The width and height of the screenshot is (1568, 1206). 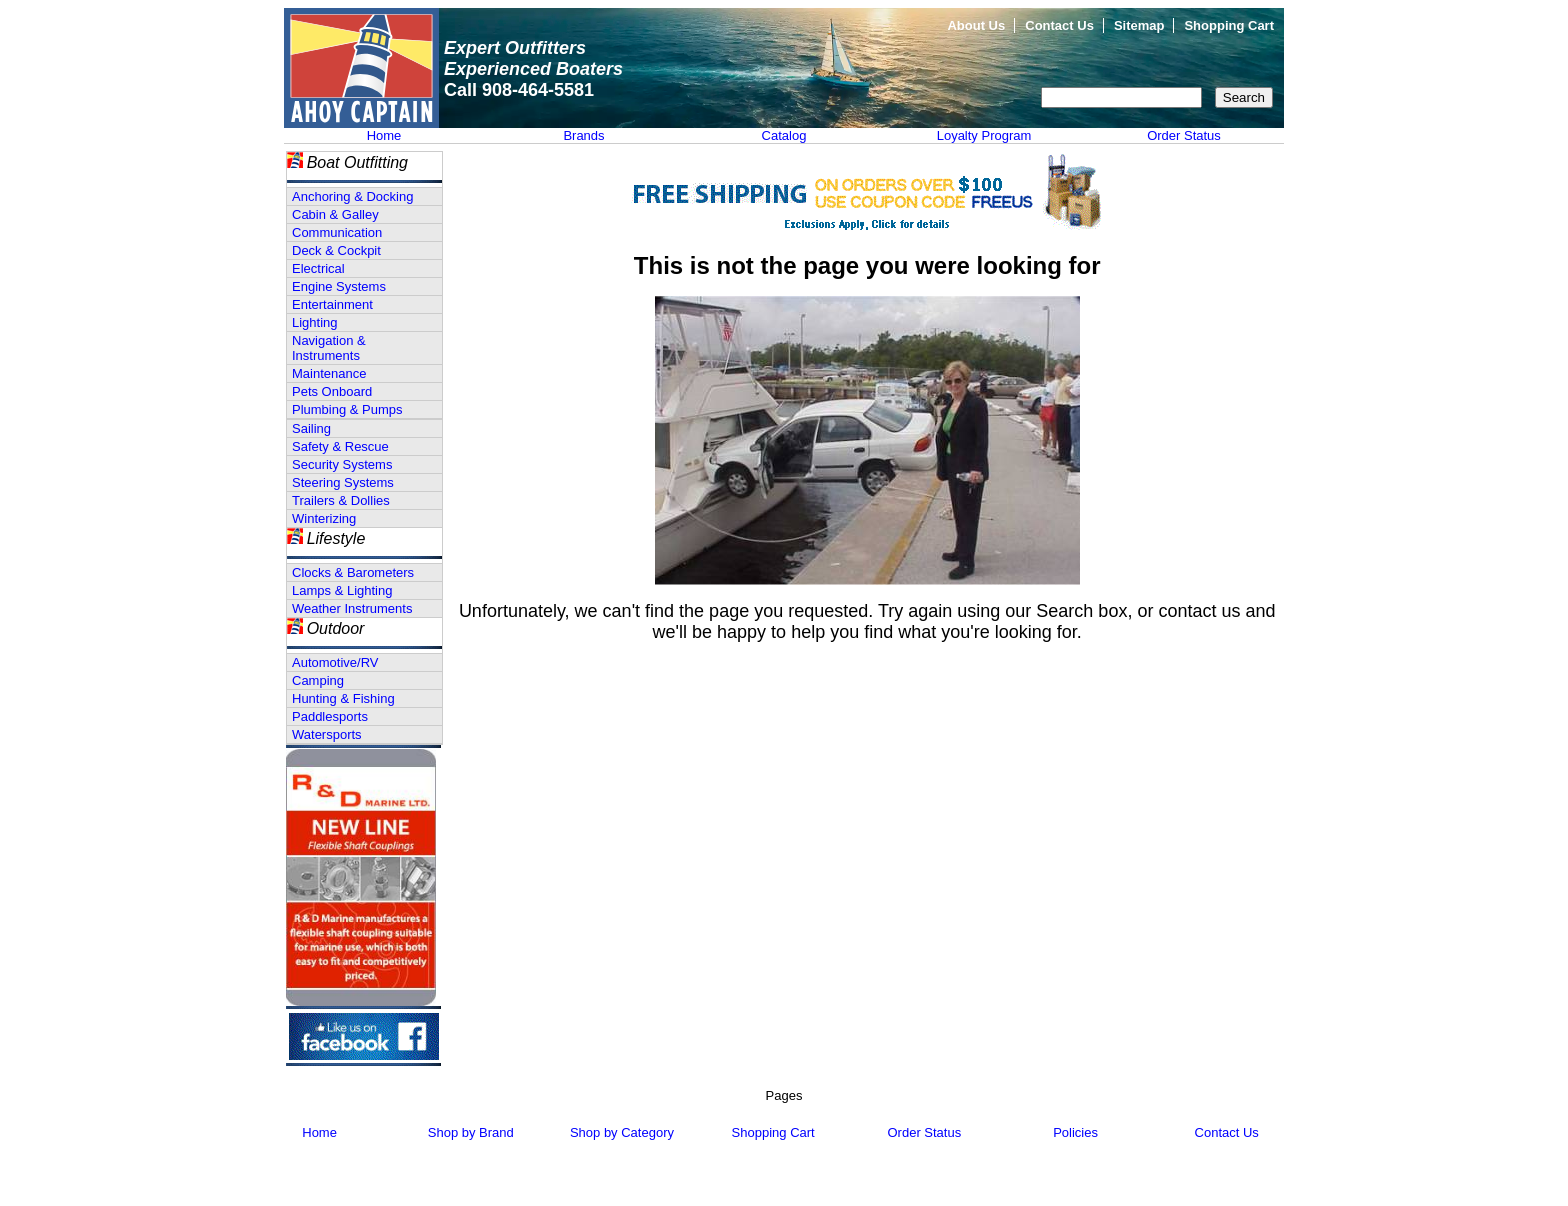 I want to click on Clocks & Barometers, so click(x=353, y=572).